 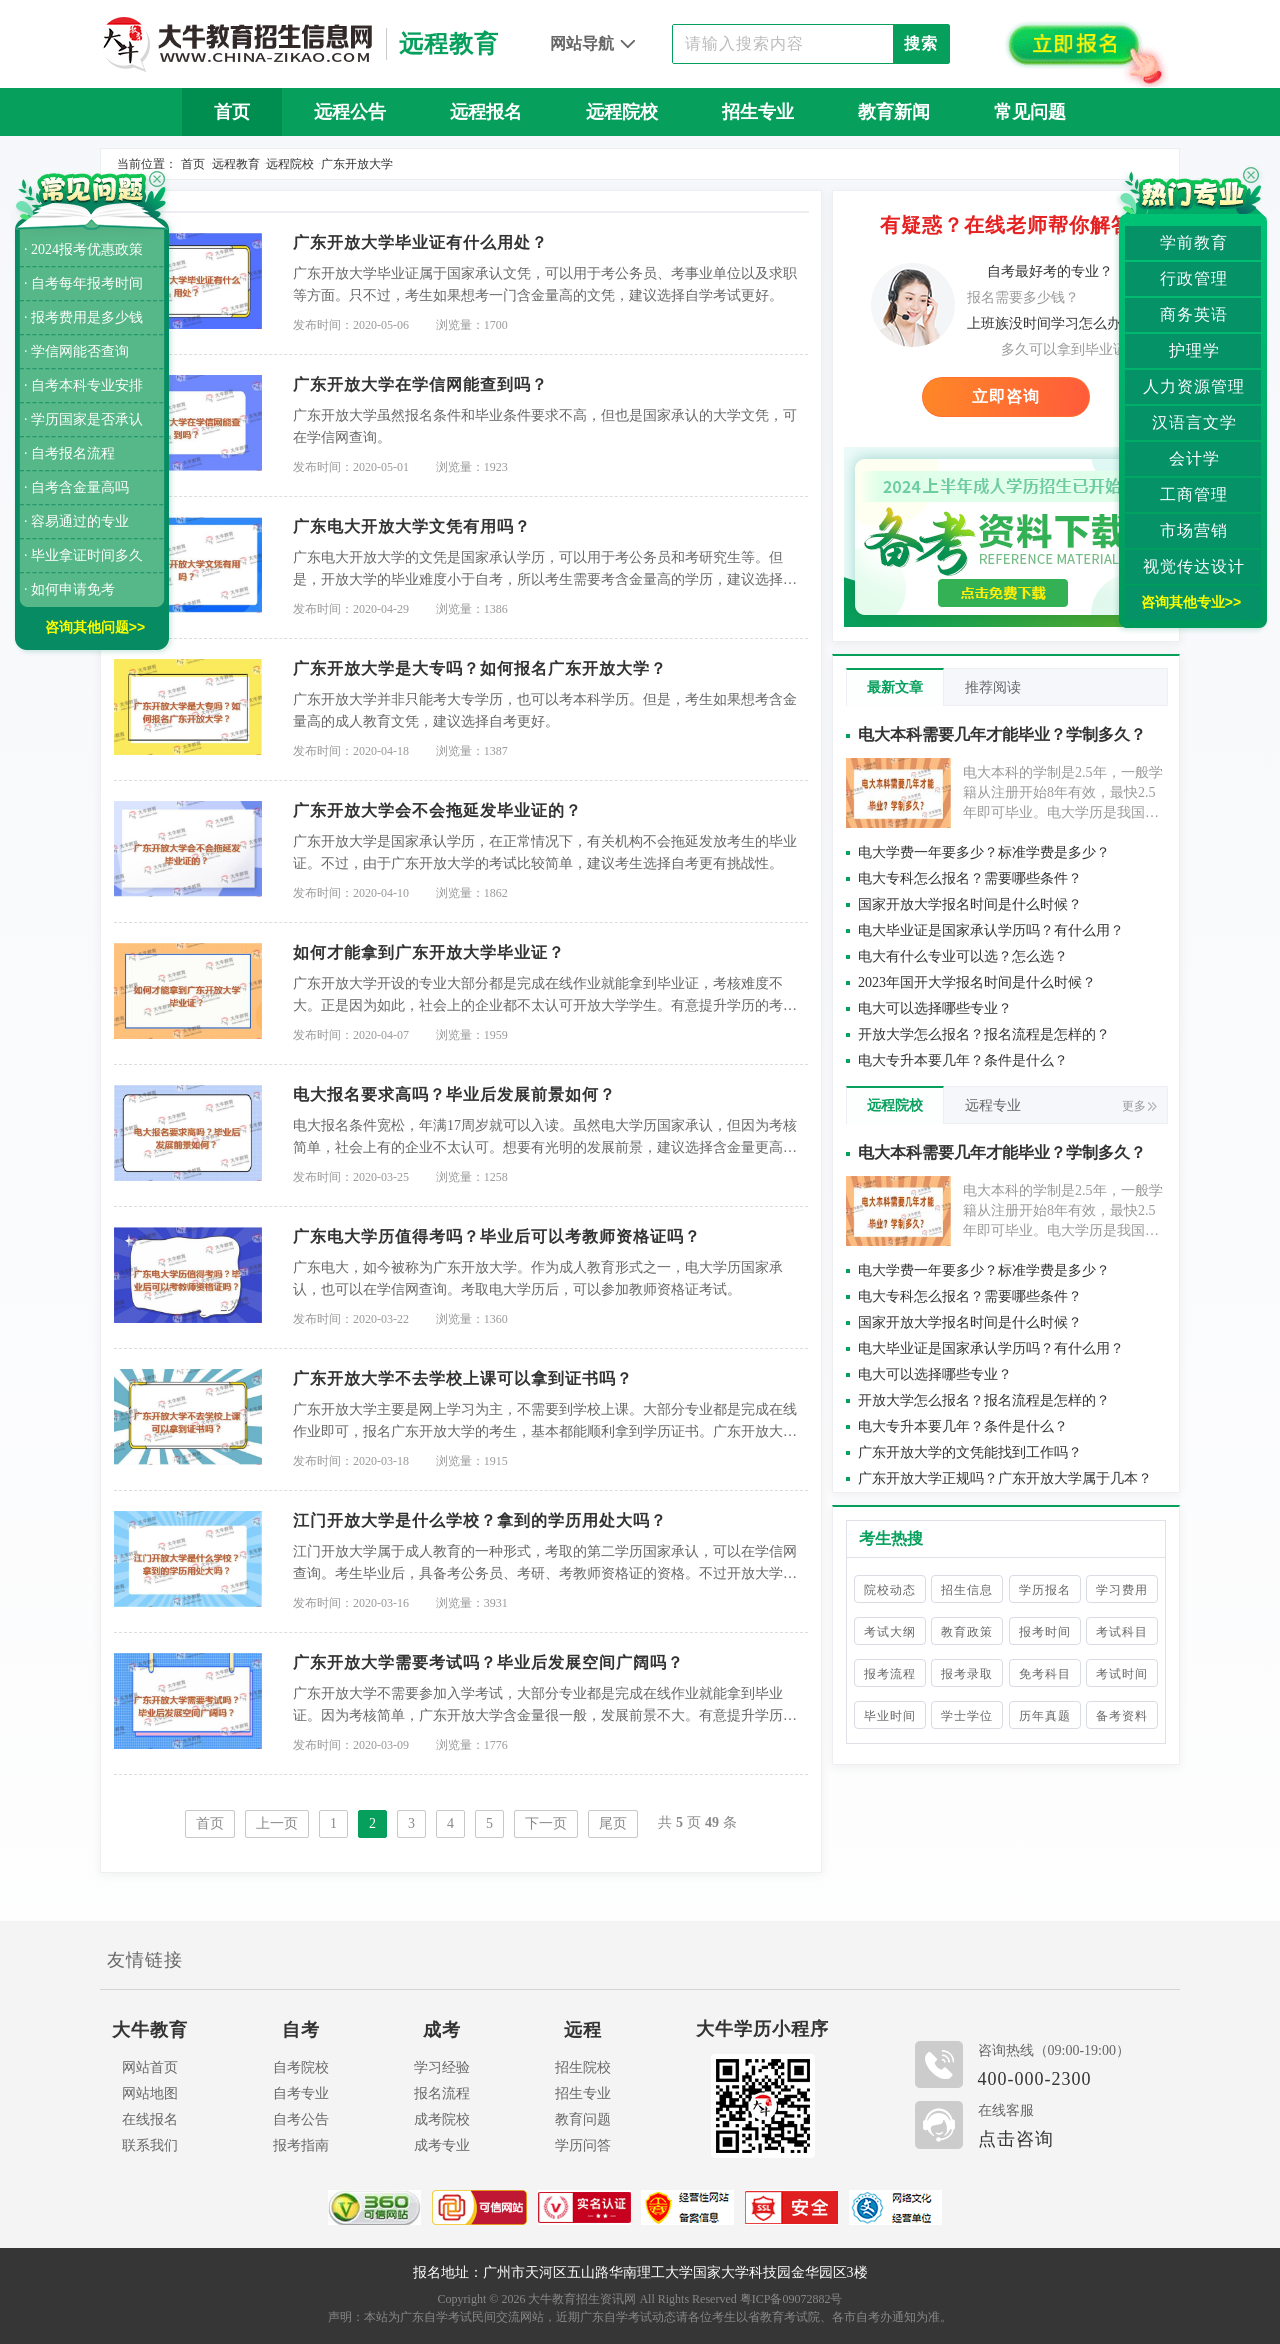 What do you see at coordinates (1194, 242) in the screenshot?
I see `学前教育` at bounding box center [1194, 242].